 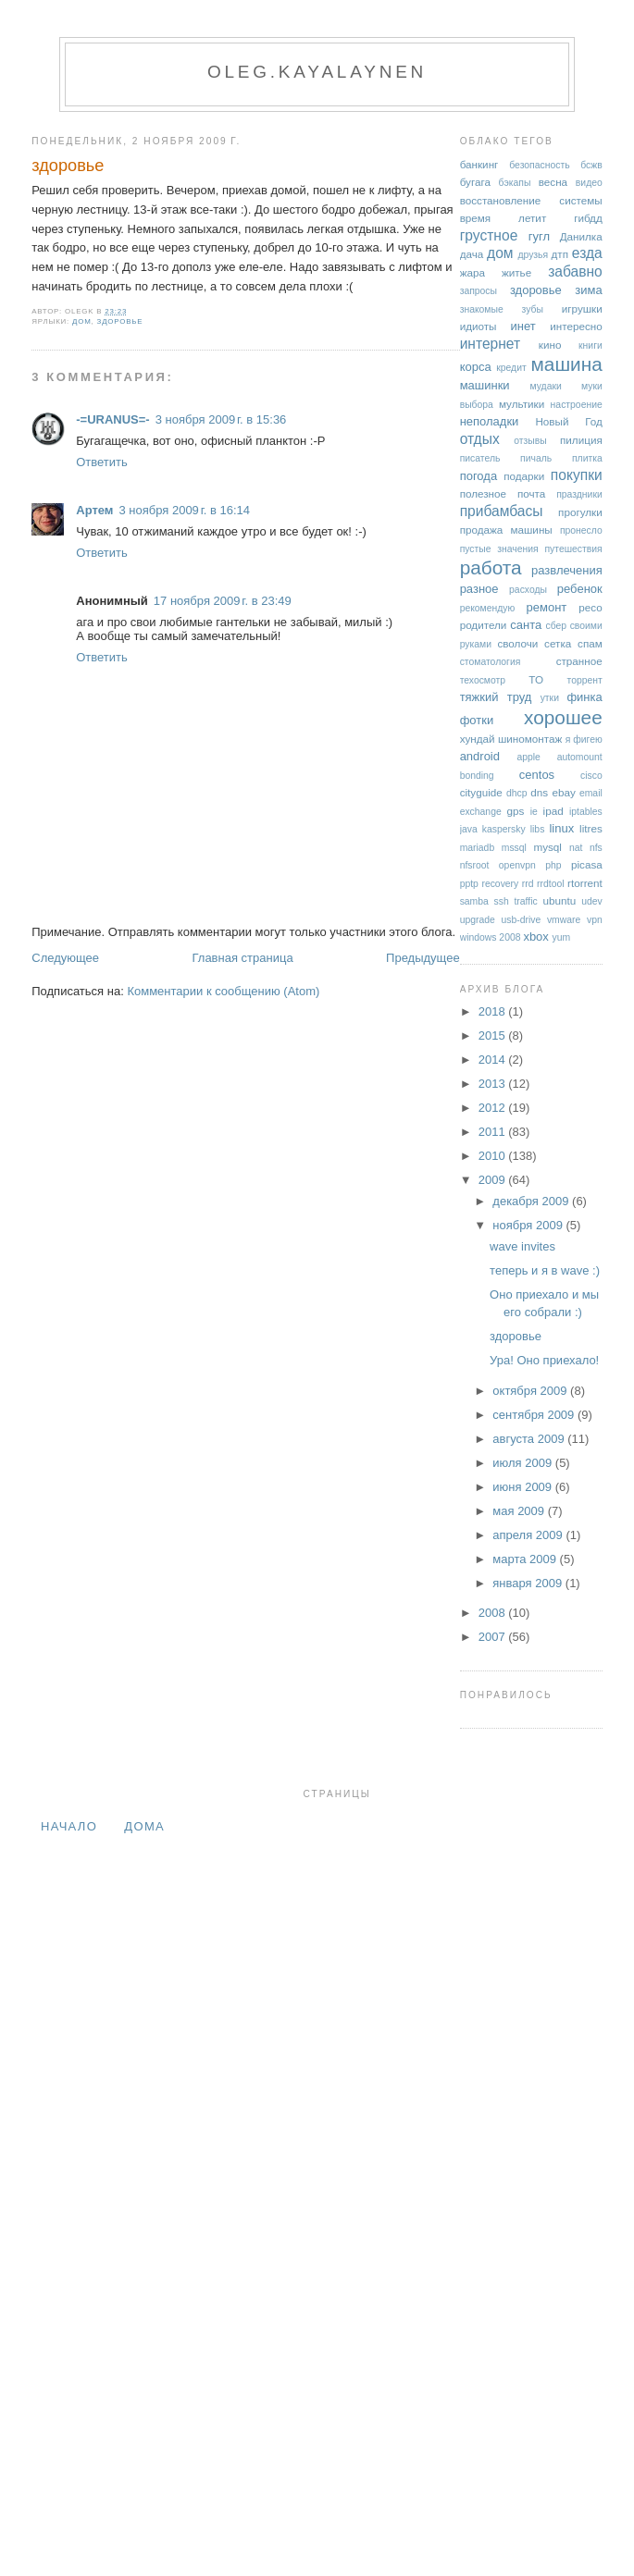 I want to click on шиномонтаж, so click(x=530, y=739).